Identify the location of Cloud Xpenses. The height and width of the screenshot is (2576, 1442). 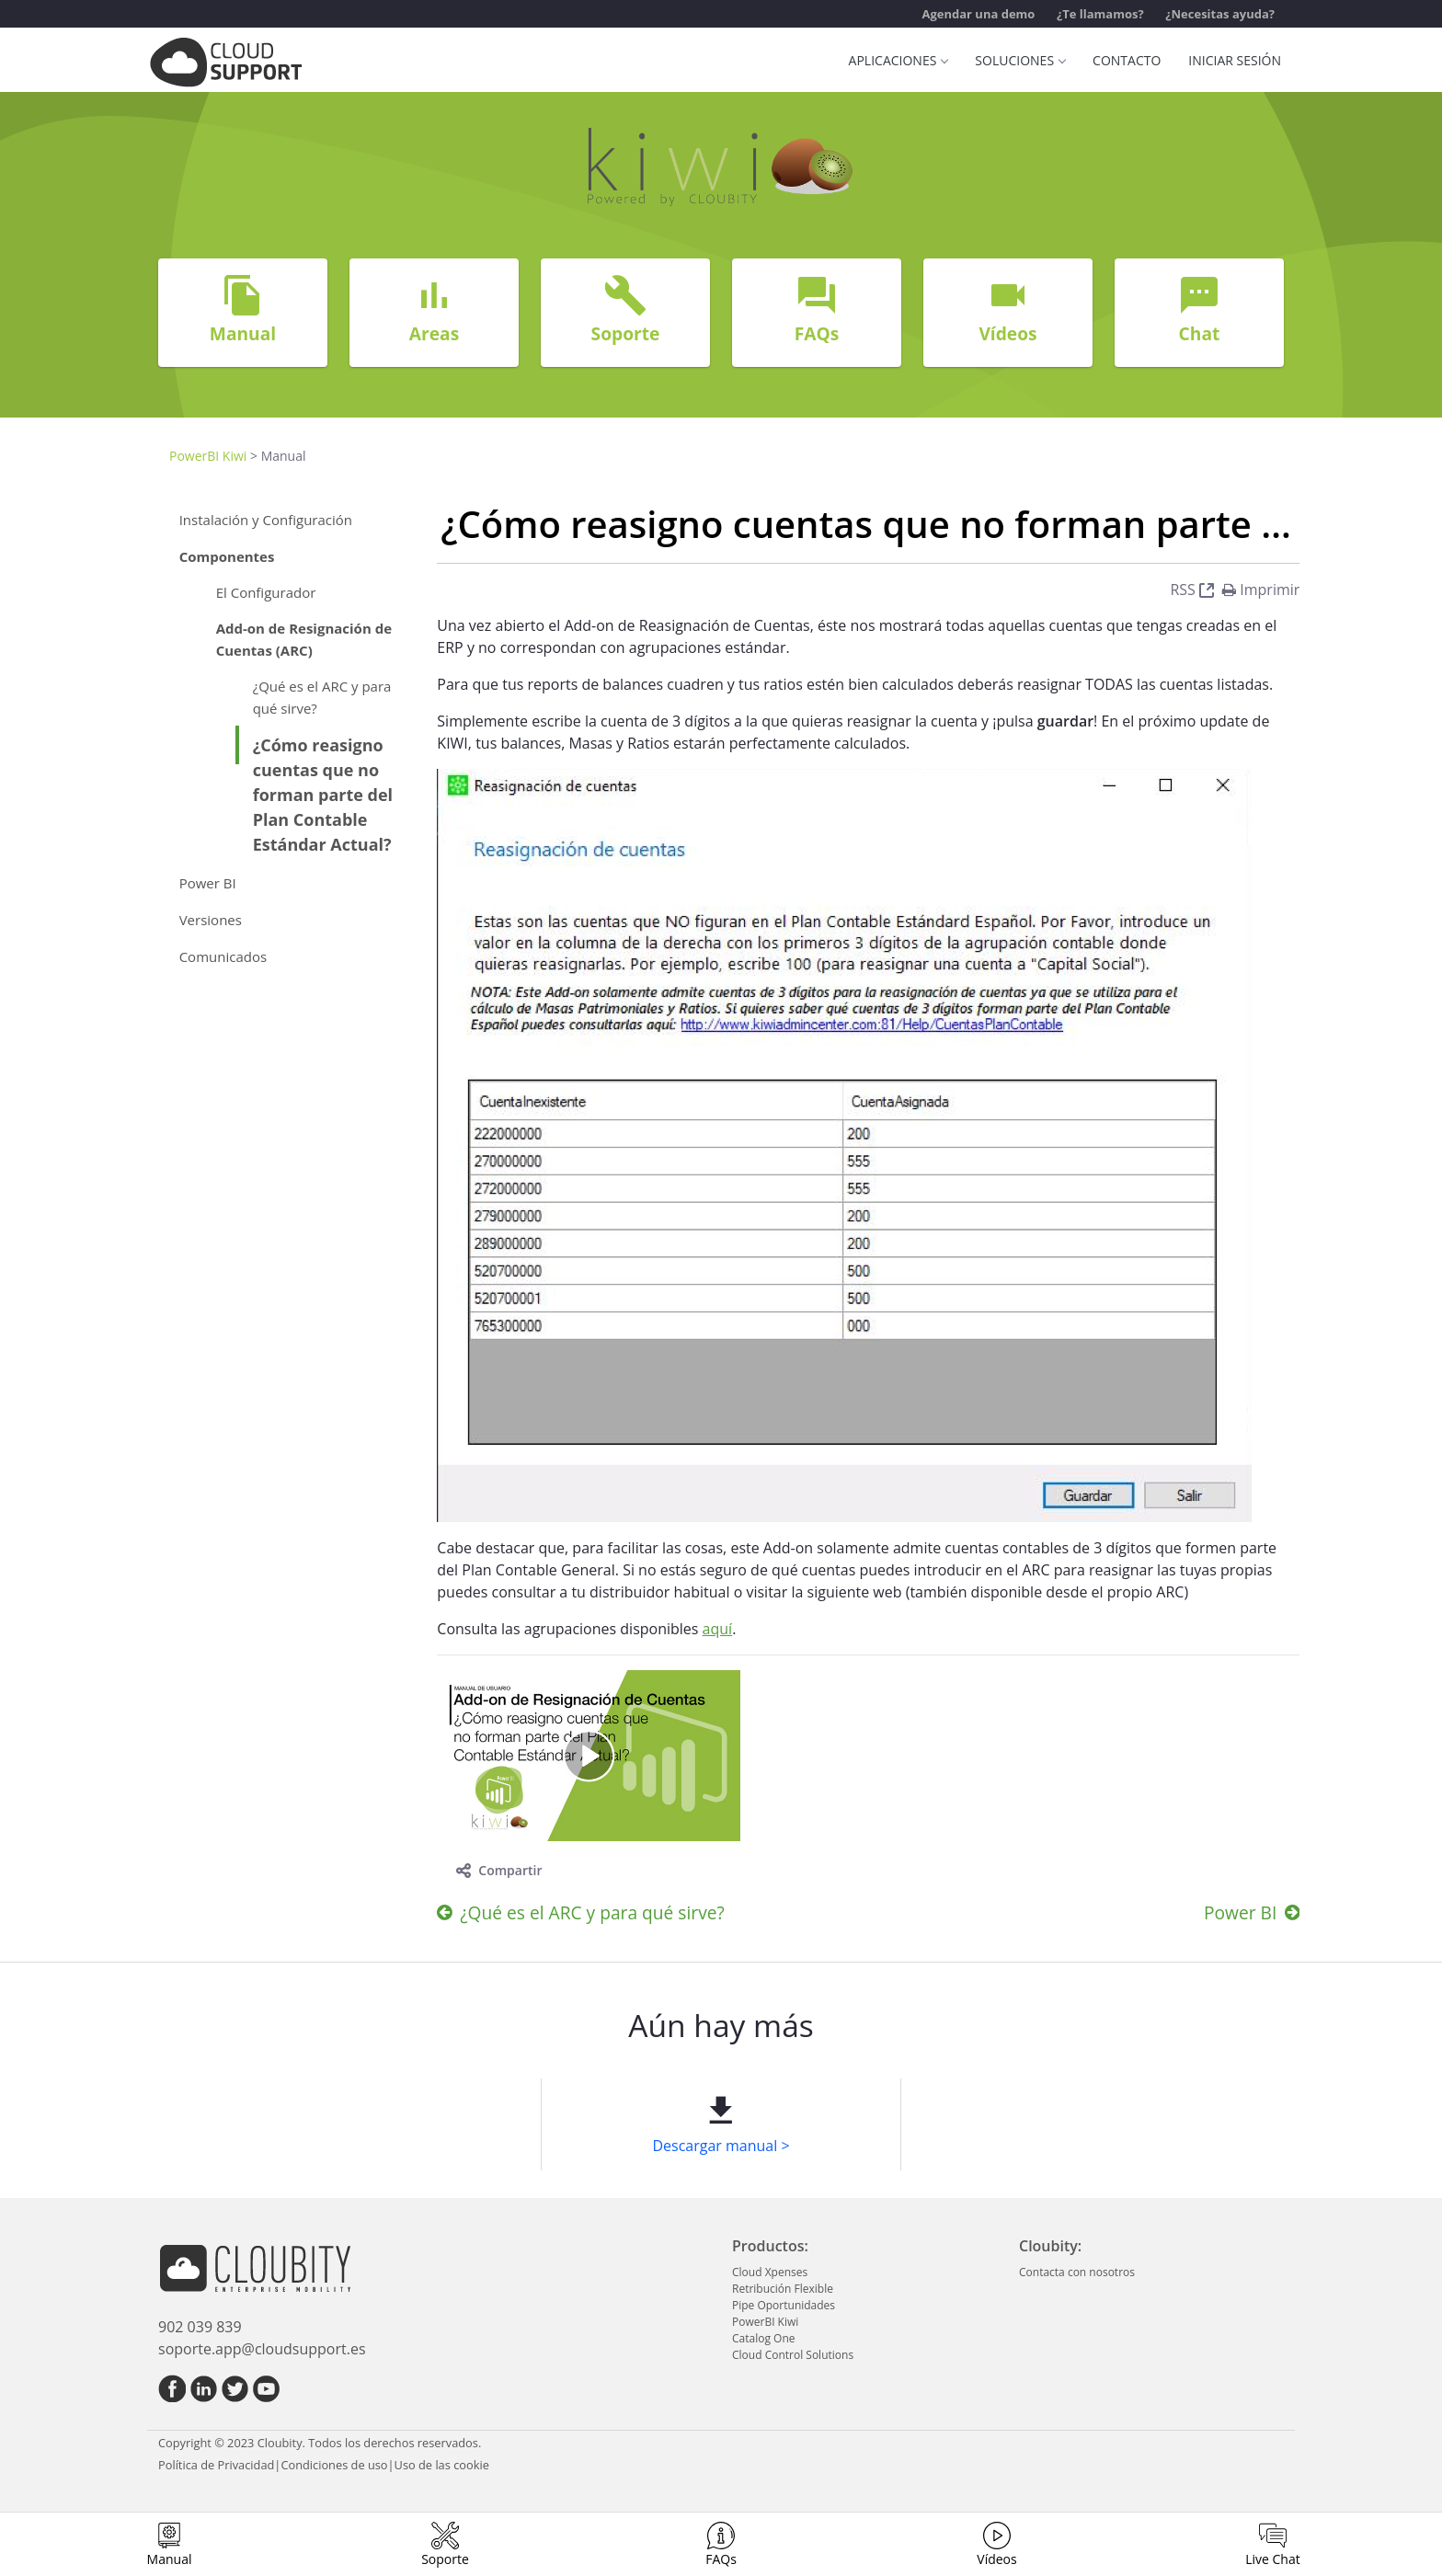
(769, 2272).